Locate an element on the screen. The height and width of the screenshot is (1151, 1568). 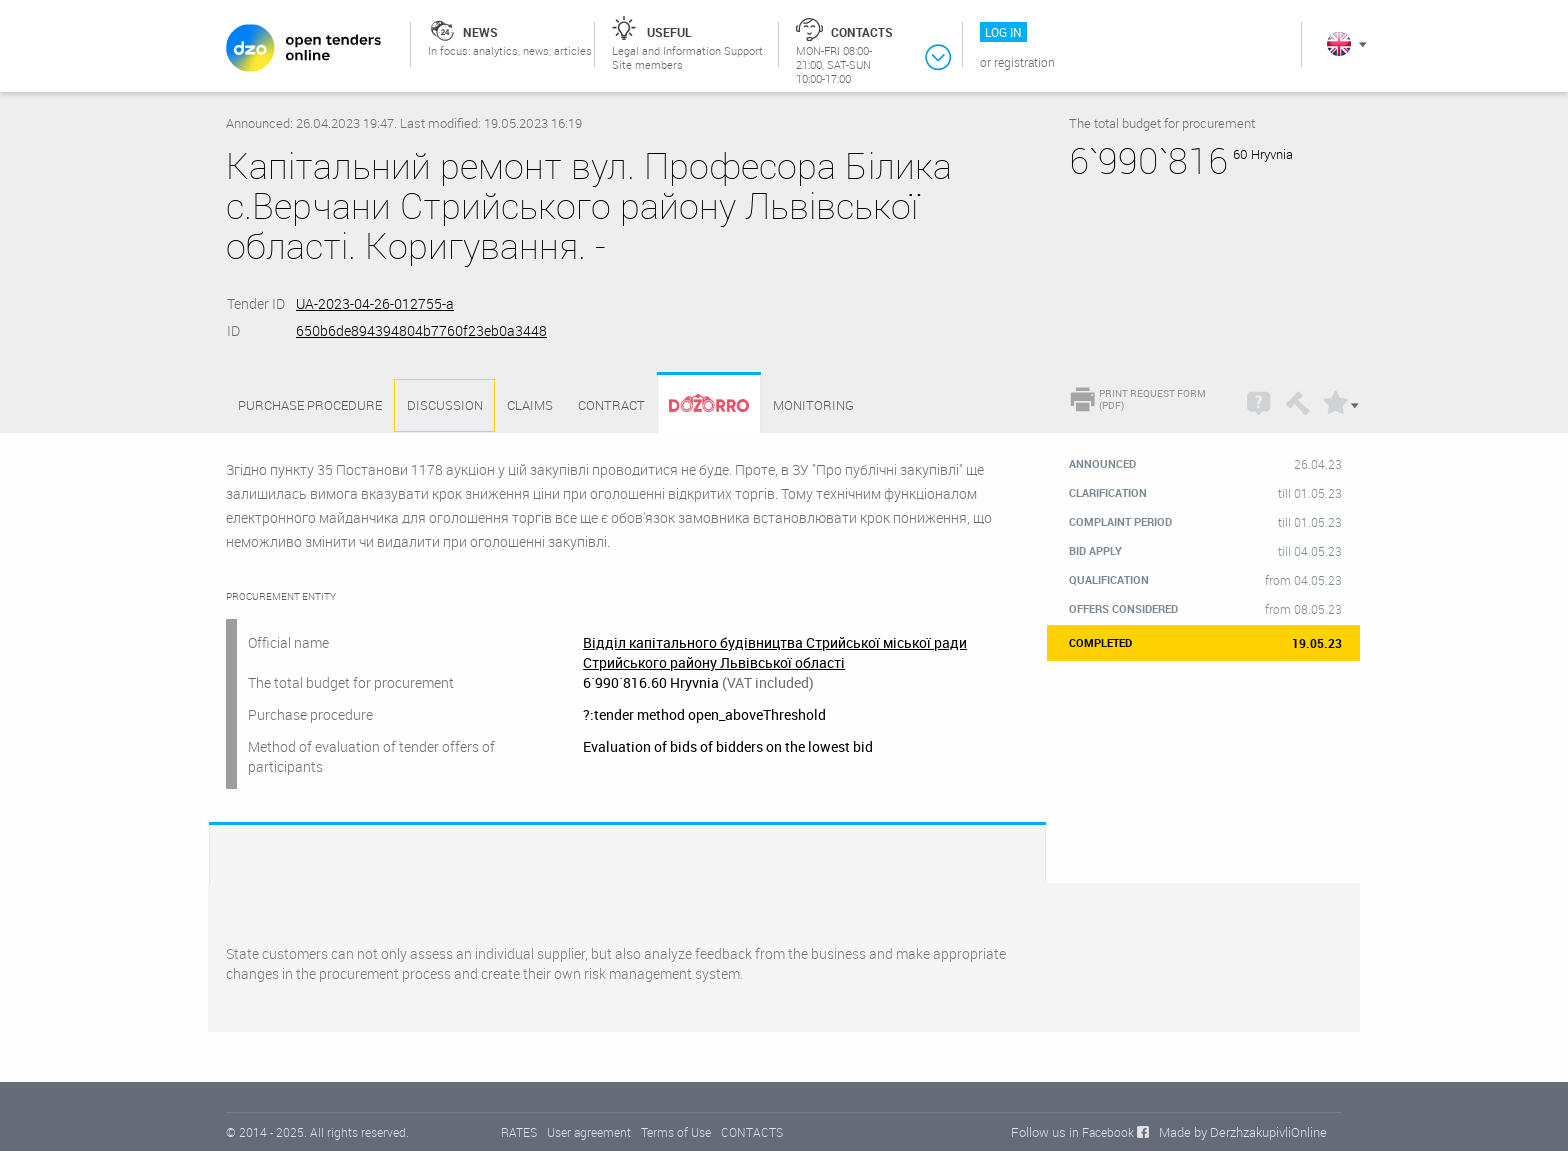
News is located at coordinates (480, 32).